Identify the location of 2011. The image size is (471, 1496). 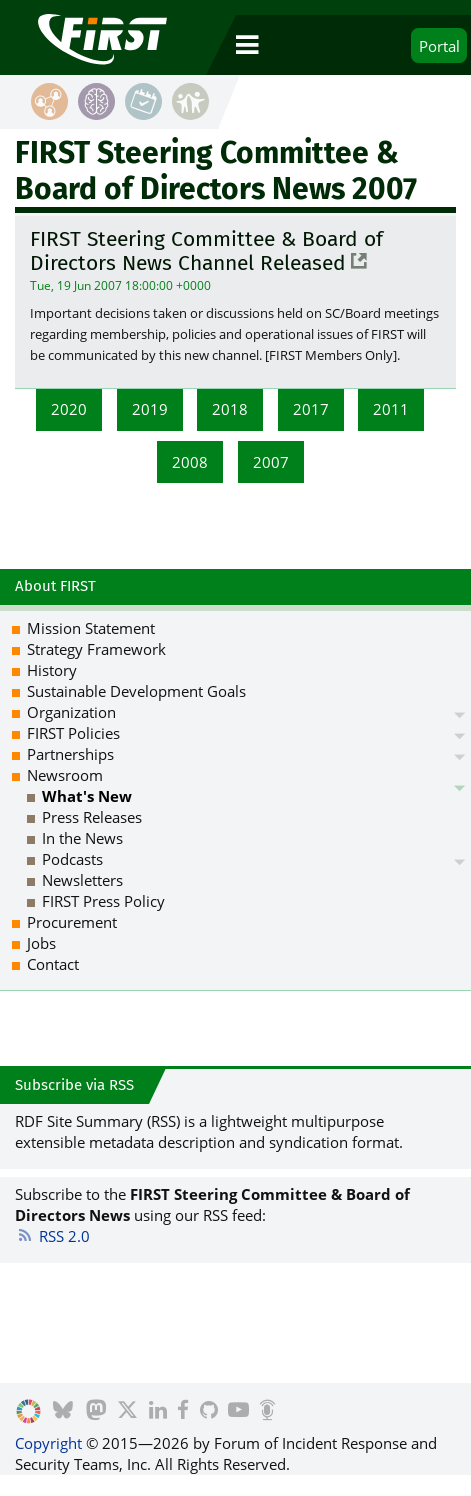
(391, 409).